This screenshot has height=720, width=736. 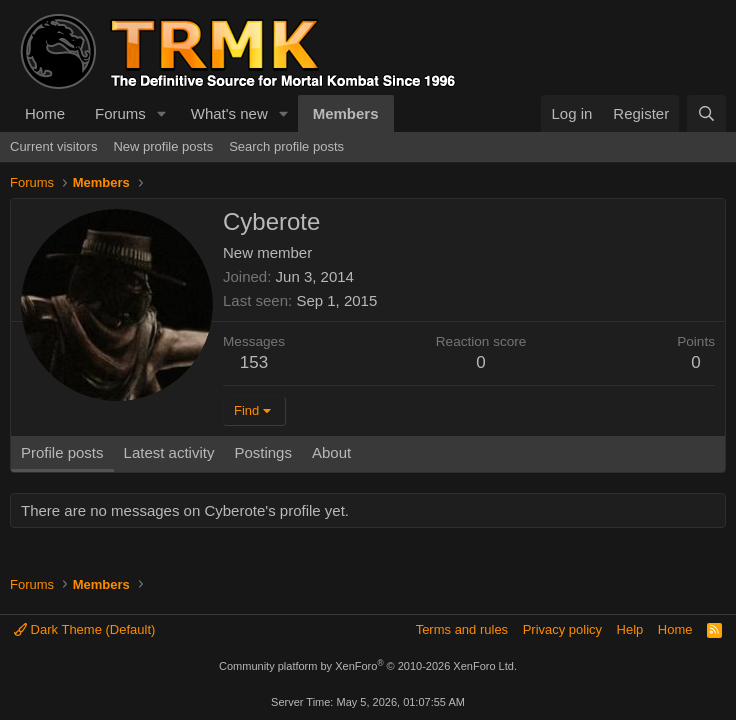 What do you see at coordinates (331, 452) in the screenshot?
I see `About [tab]` at bounding box center [331, 452].